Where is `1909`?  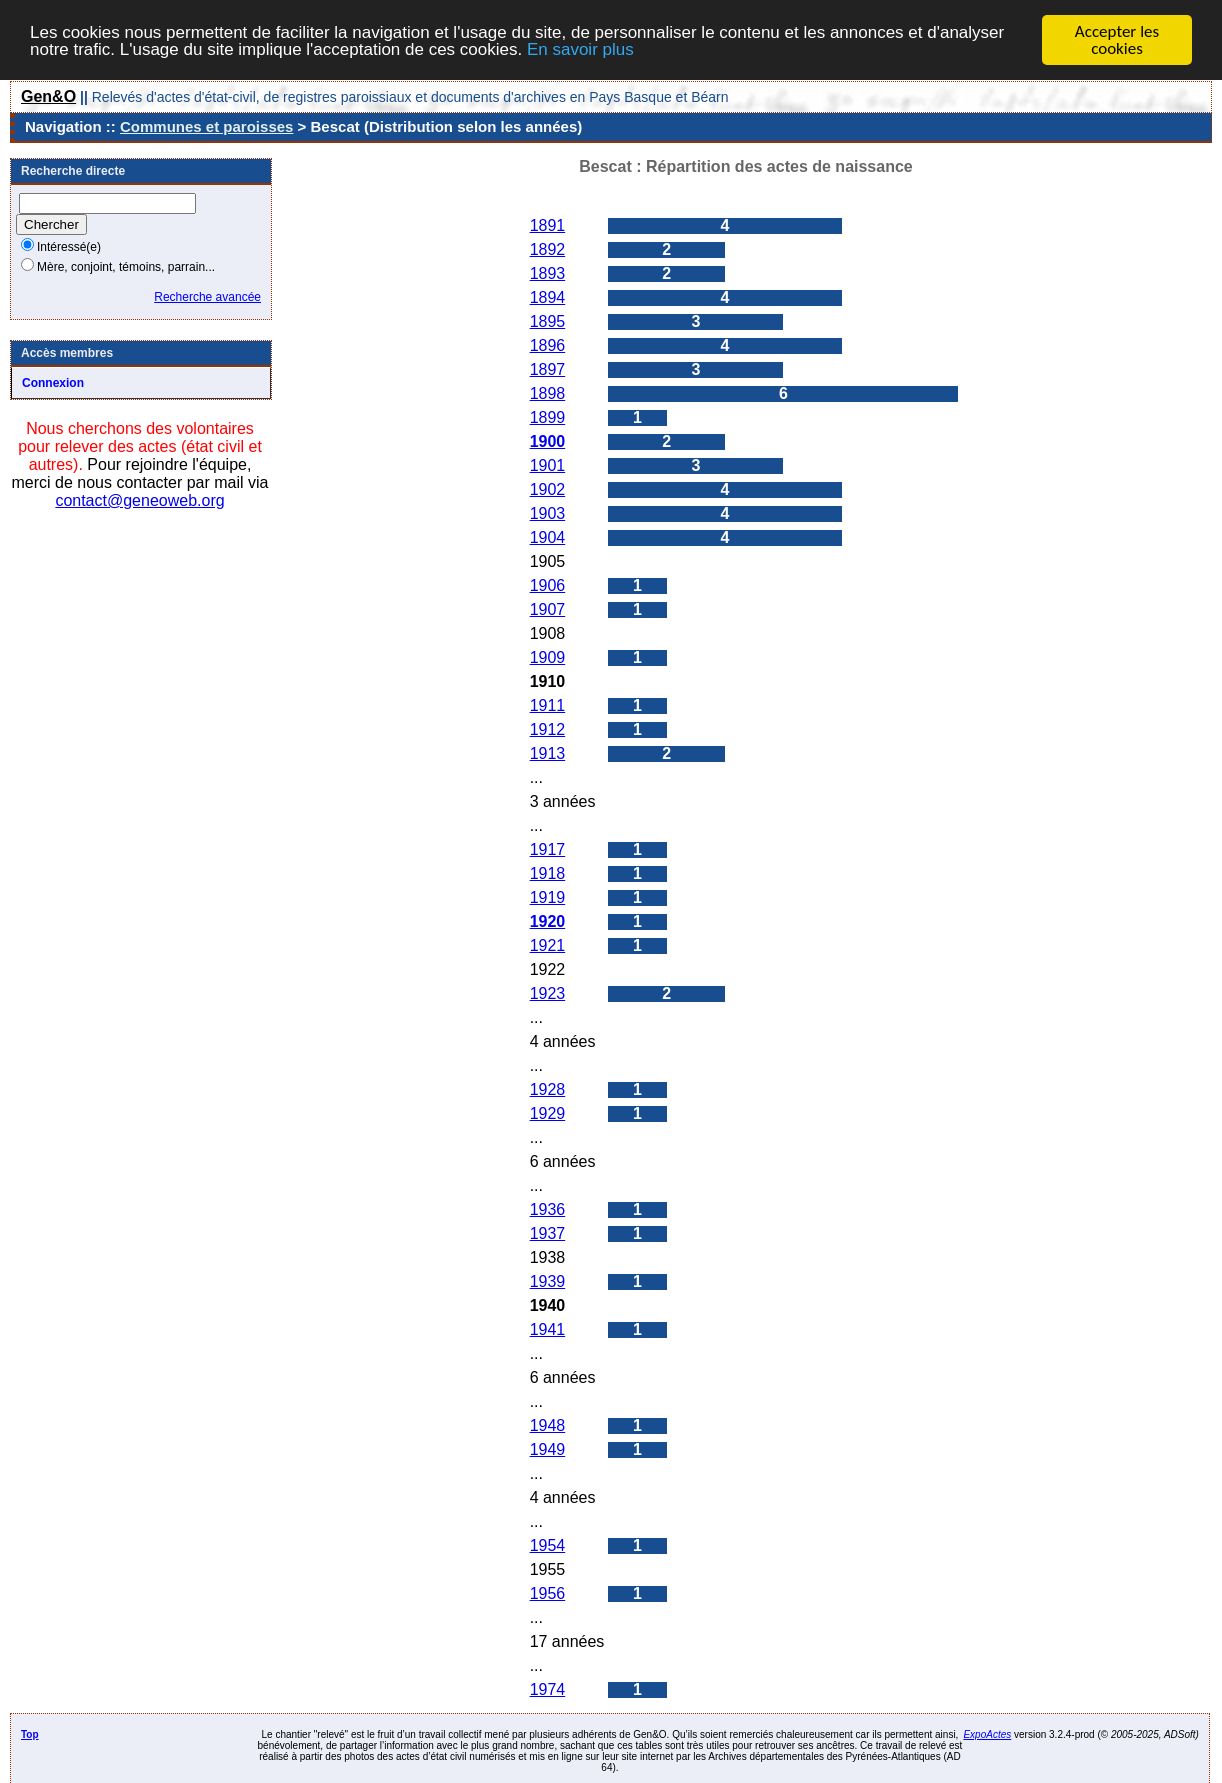
1909 is located at coordinates (548, 657).